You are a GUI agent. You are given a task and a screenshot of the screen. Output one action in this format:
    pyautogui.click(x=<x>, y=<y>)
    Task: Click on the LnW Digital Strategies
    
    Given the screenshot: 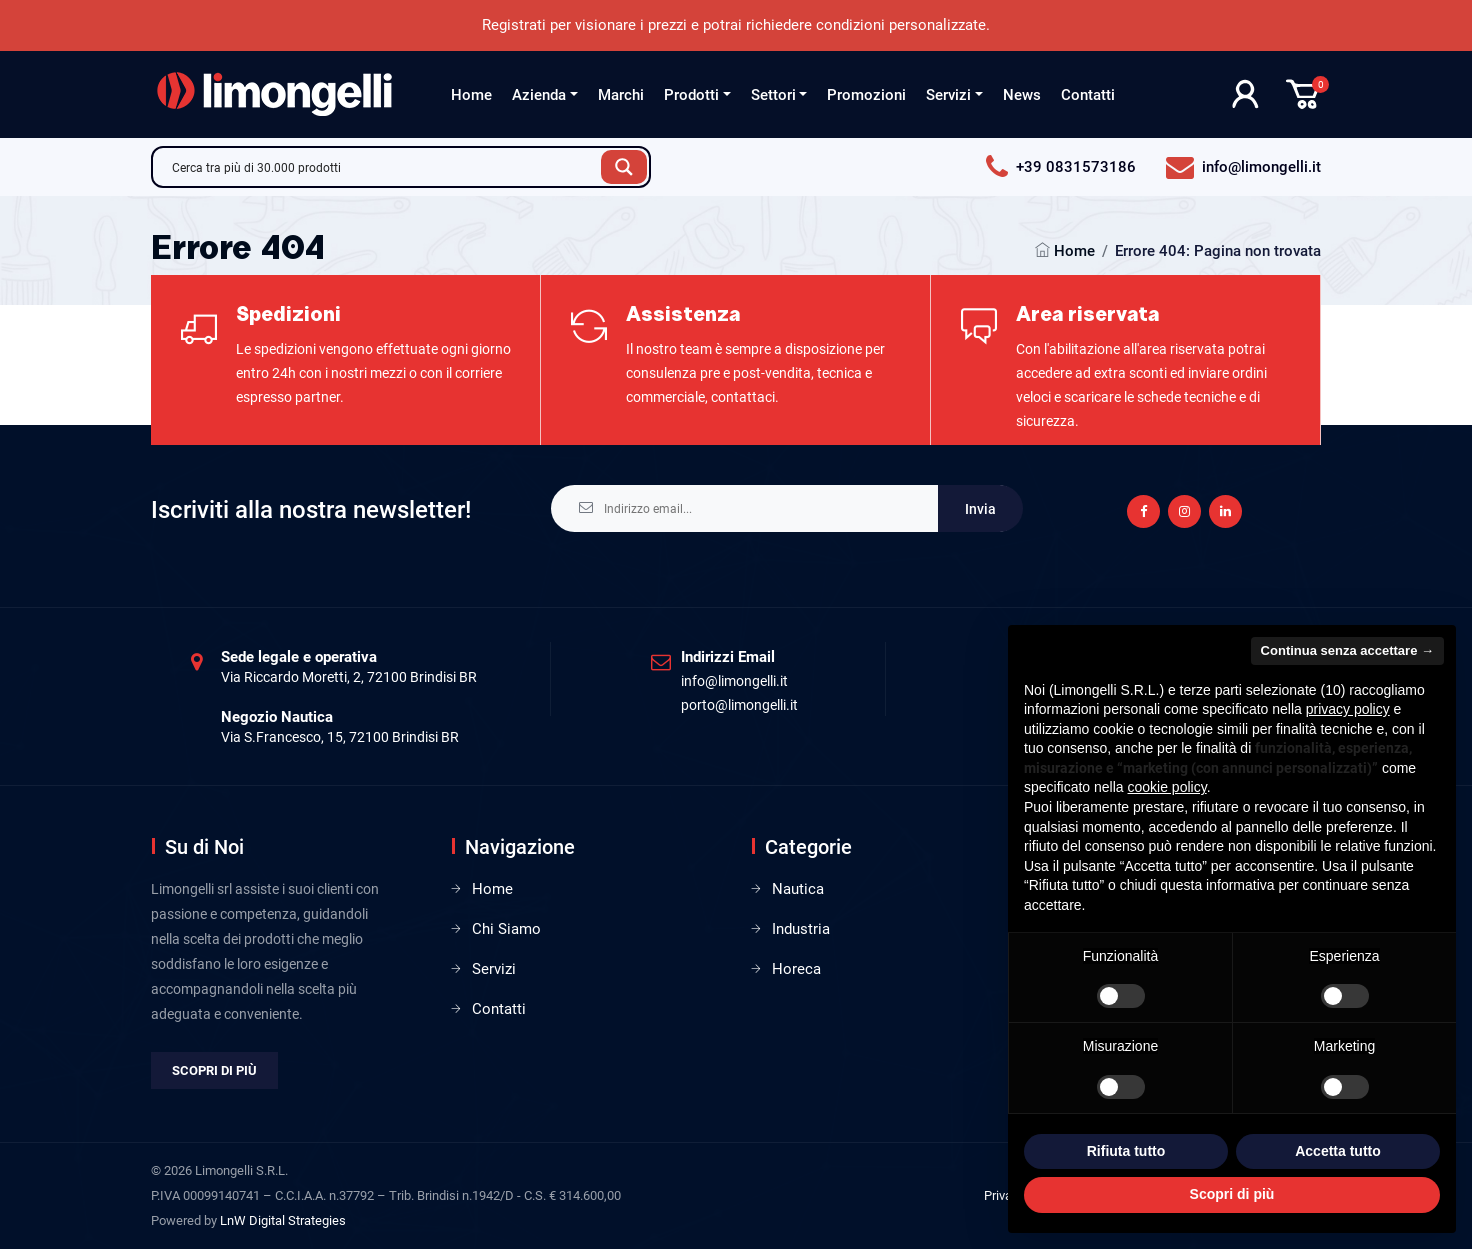 What is the action you would take?
    pyautogui.click(x=283, y=1220)
    